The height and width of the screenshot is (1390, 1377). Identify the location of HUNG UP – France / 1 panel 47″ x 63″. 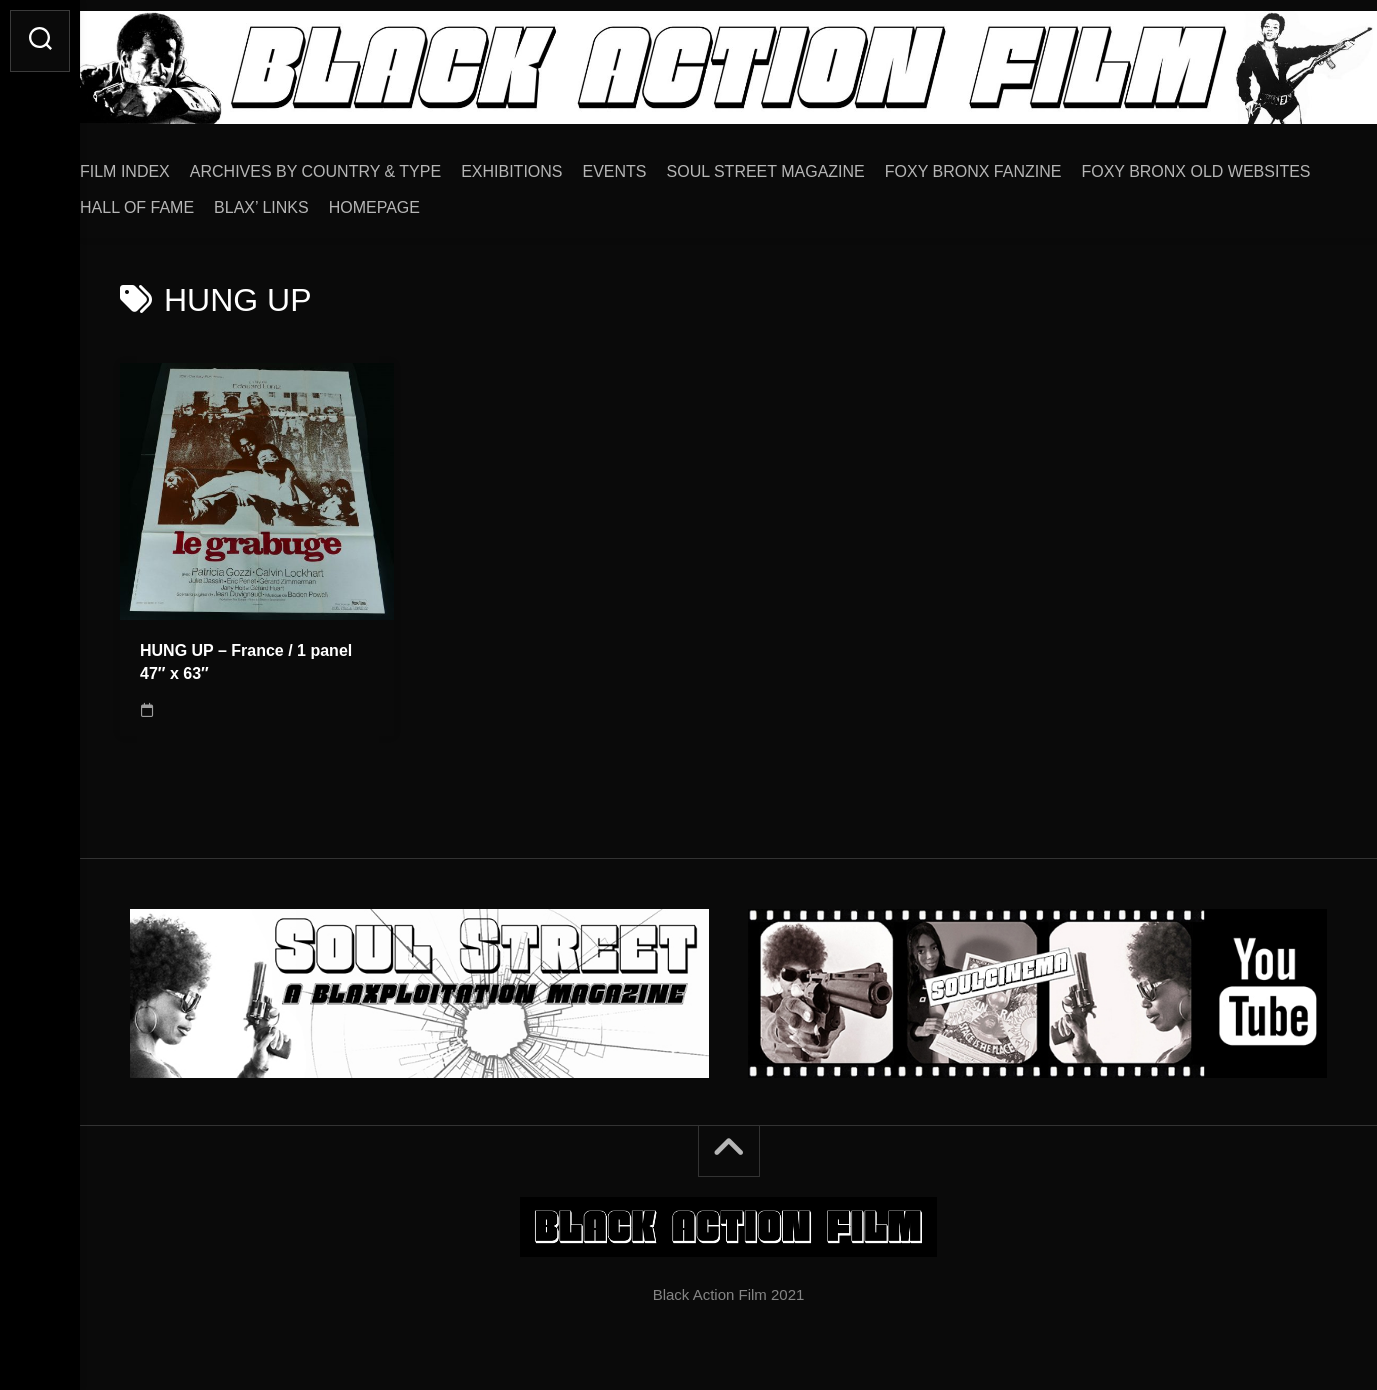
(246, 655).